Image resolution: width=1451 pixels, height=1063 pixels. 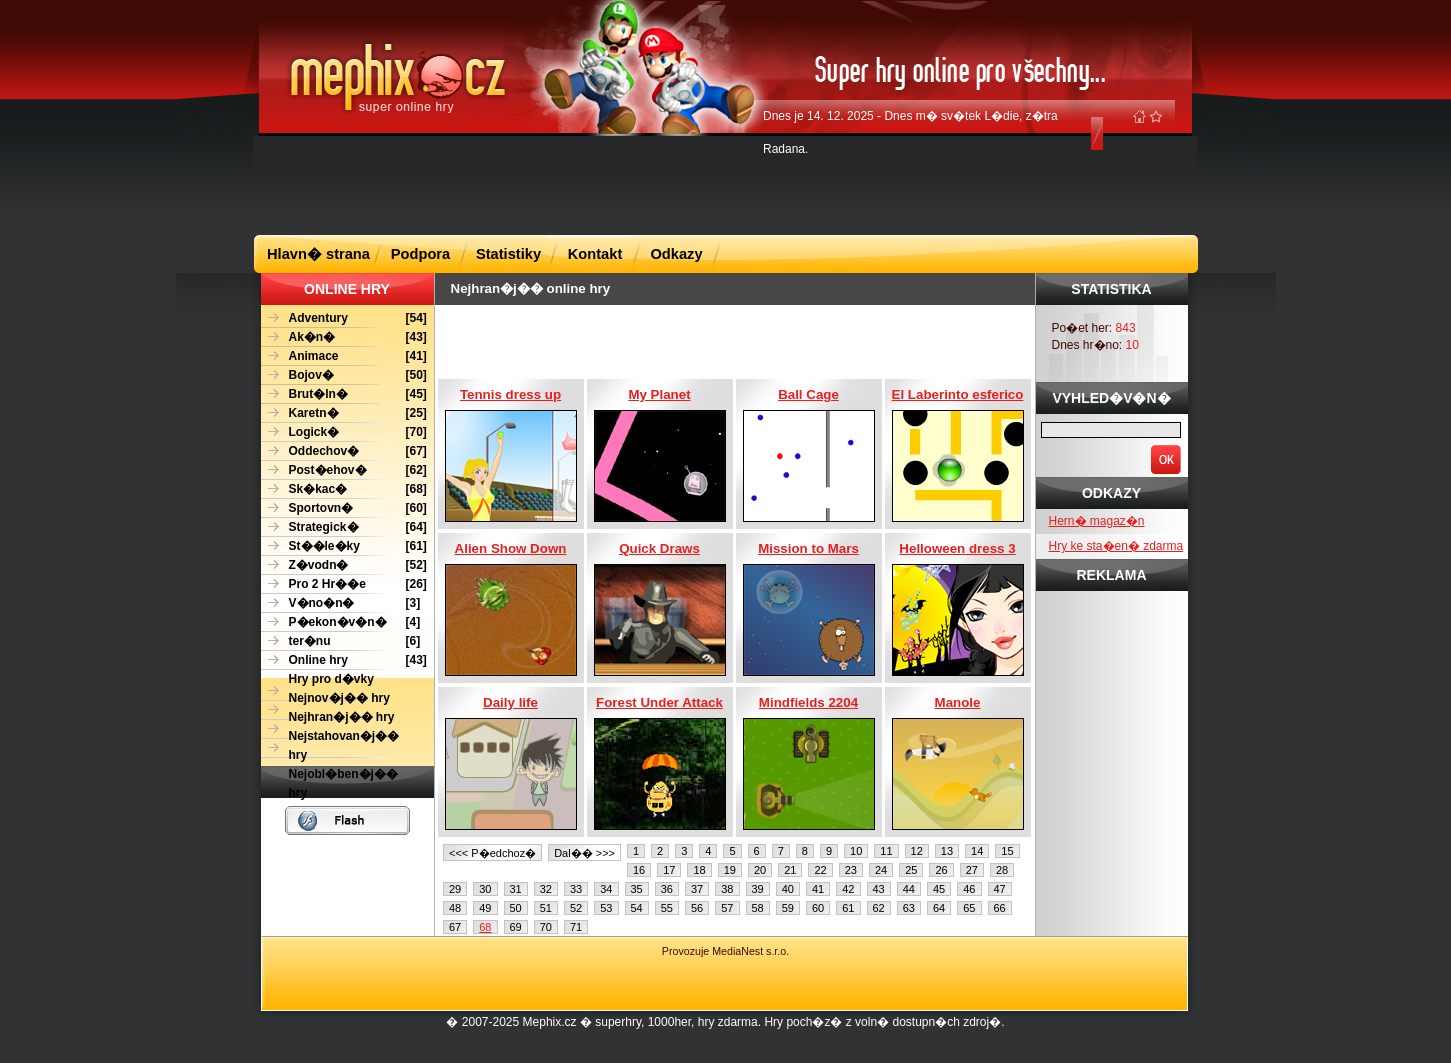 I want to click on Dal�� >>>, so click(x=584, y=853).